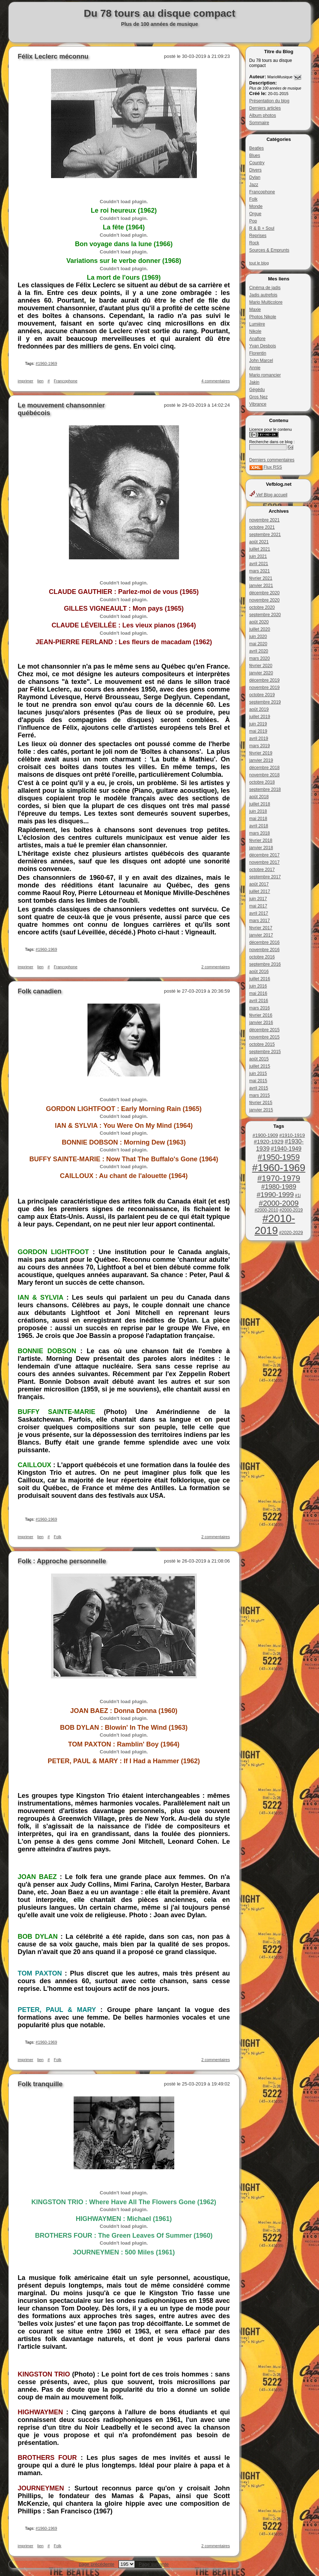  Describe the element at coordinates (264, 774) in the screenshot. I see `novembre 2018` at that location.